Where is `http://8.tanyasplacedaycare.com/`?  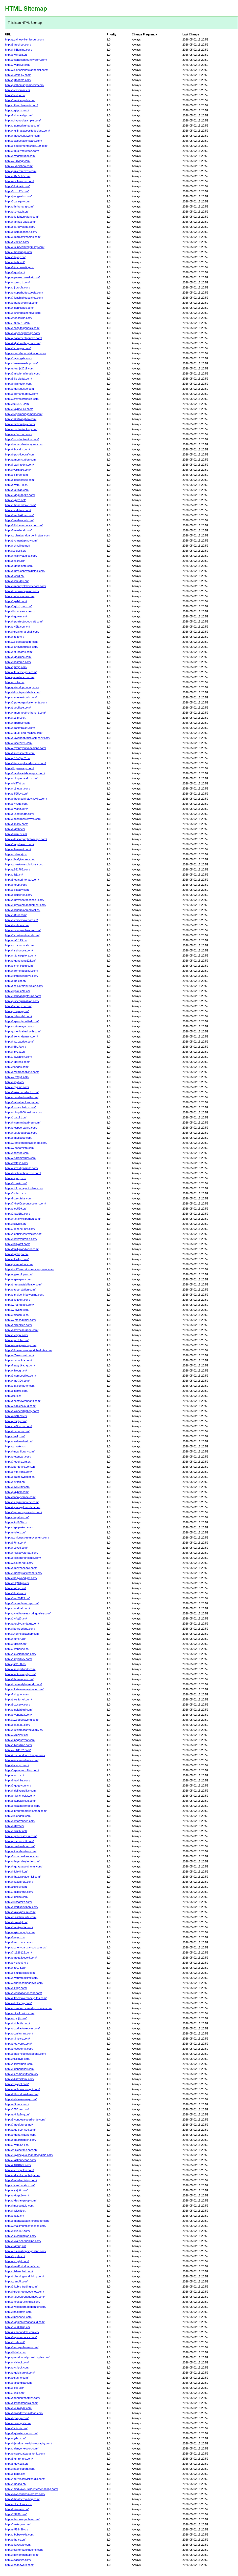
http://8.tanyasplacedaycare.com/ is located at coordinates (25, 763).